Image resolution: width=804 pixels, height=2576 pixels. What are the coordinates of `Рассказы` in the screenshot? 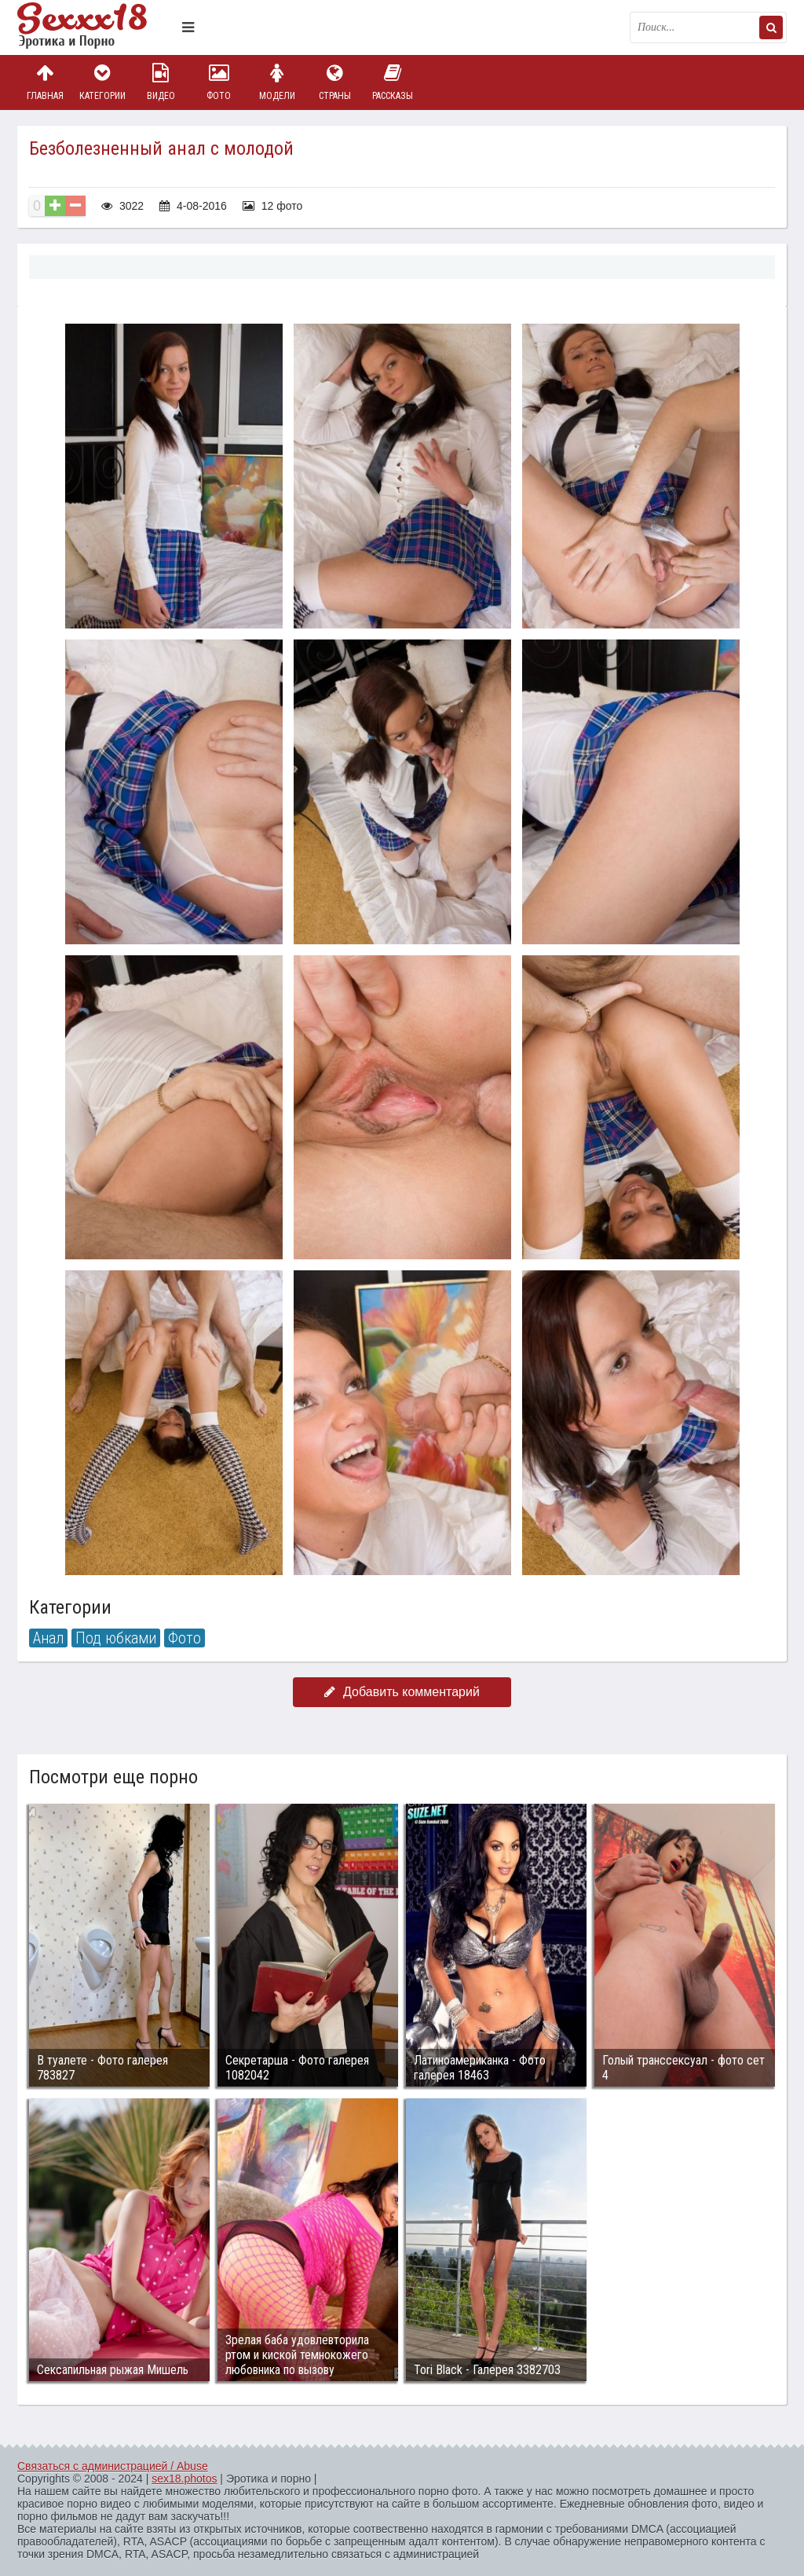 It's located at (392, 82).